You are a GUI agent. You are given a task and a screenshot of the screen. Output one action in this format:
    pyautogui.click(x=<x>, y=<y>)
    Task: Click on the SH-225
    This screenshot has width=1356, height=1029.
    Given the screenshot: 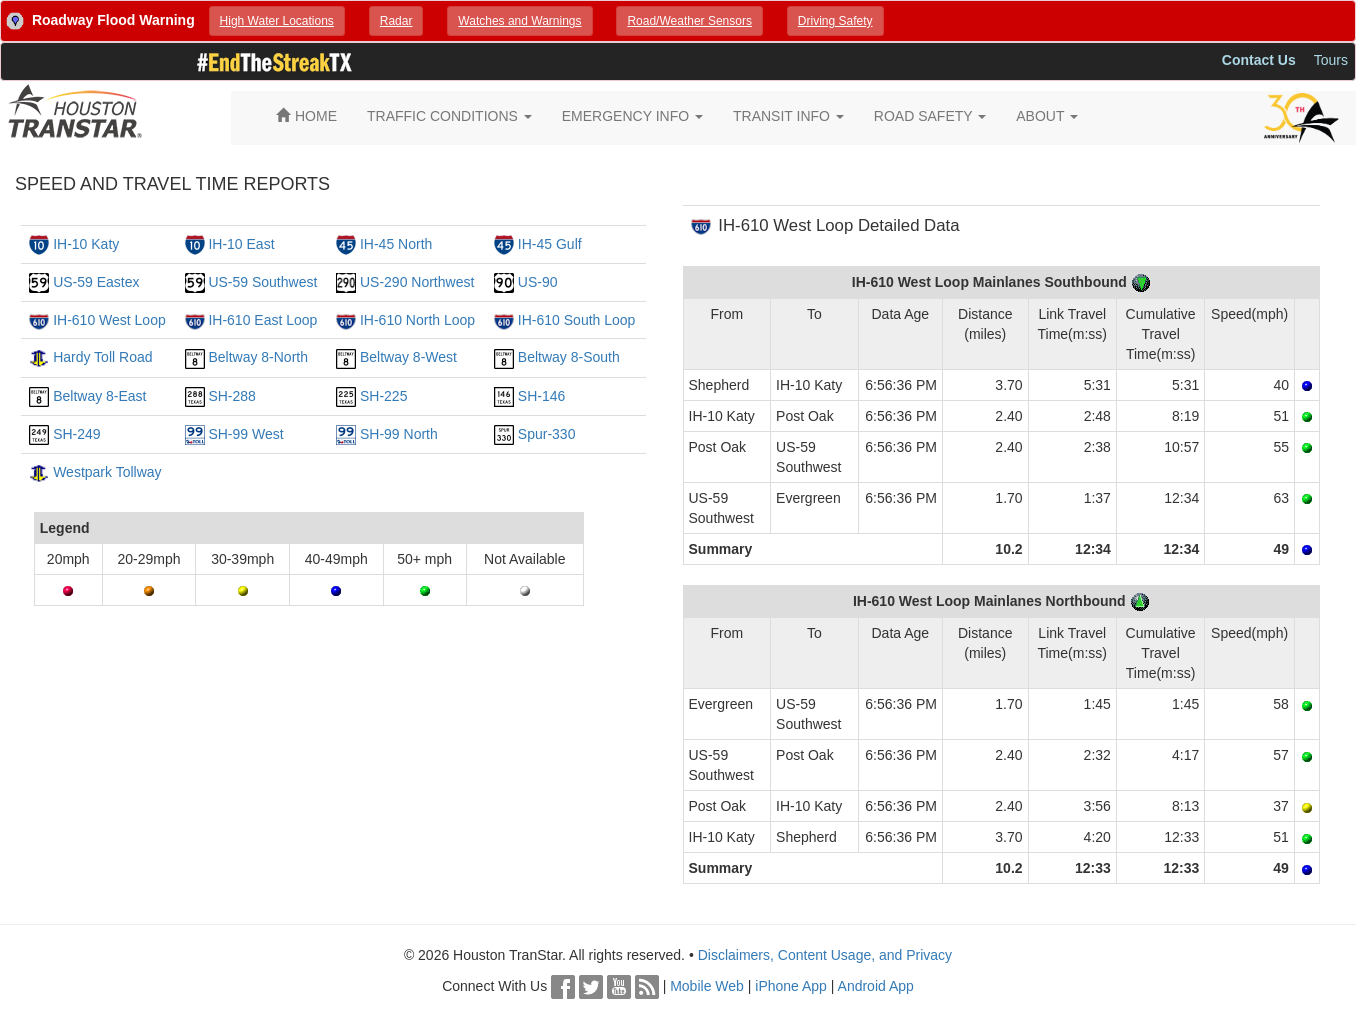 What is the action you would take?
    pyautogui.click(x=383, y=396)
    